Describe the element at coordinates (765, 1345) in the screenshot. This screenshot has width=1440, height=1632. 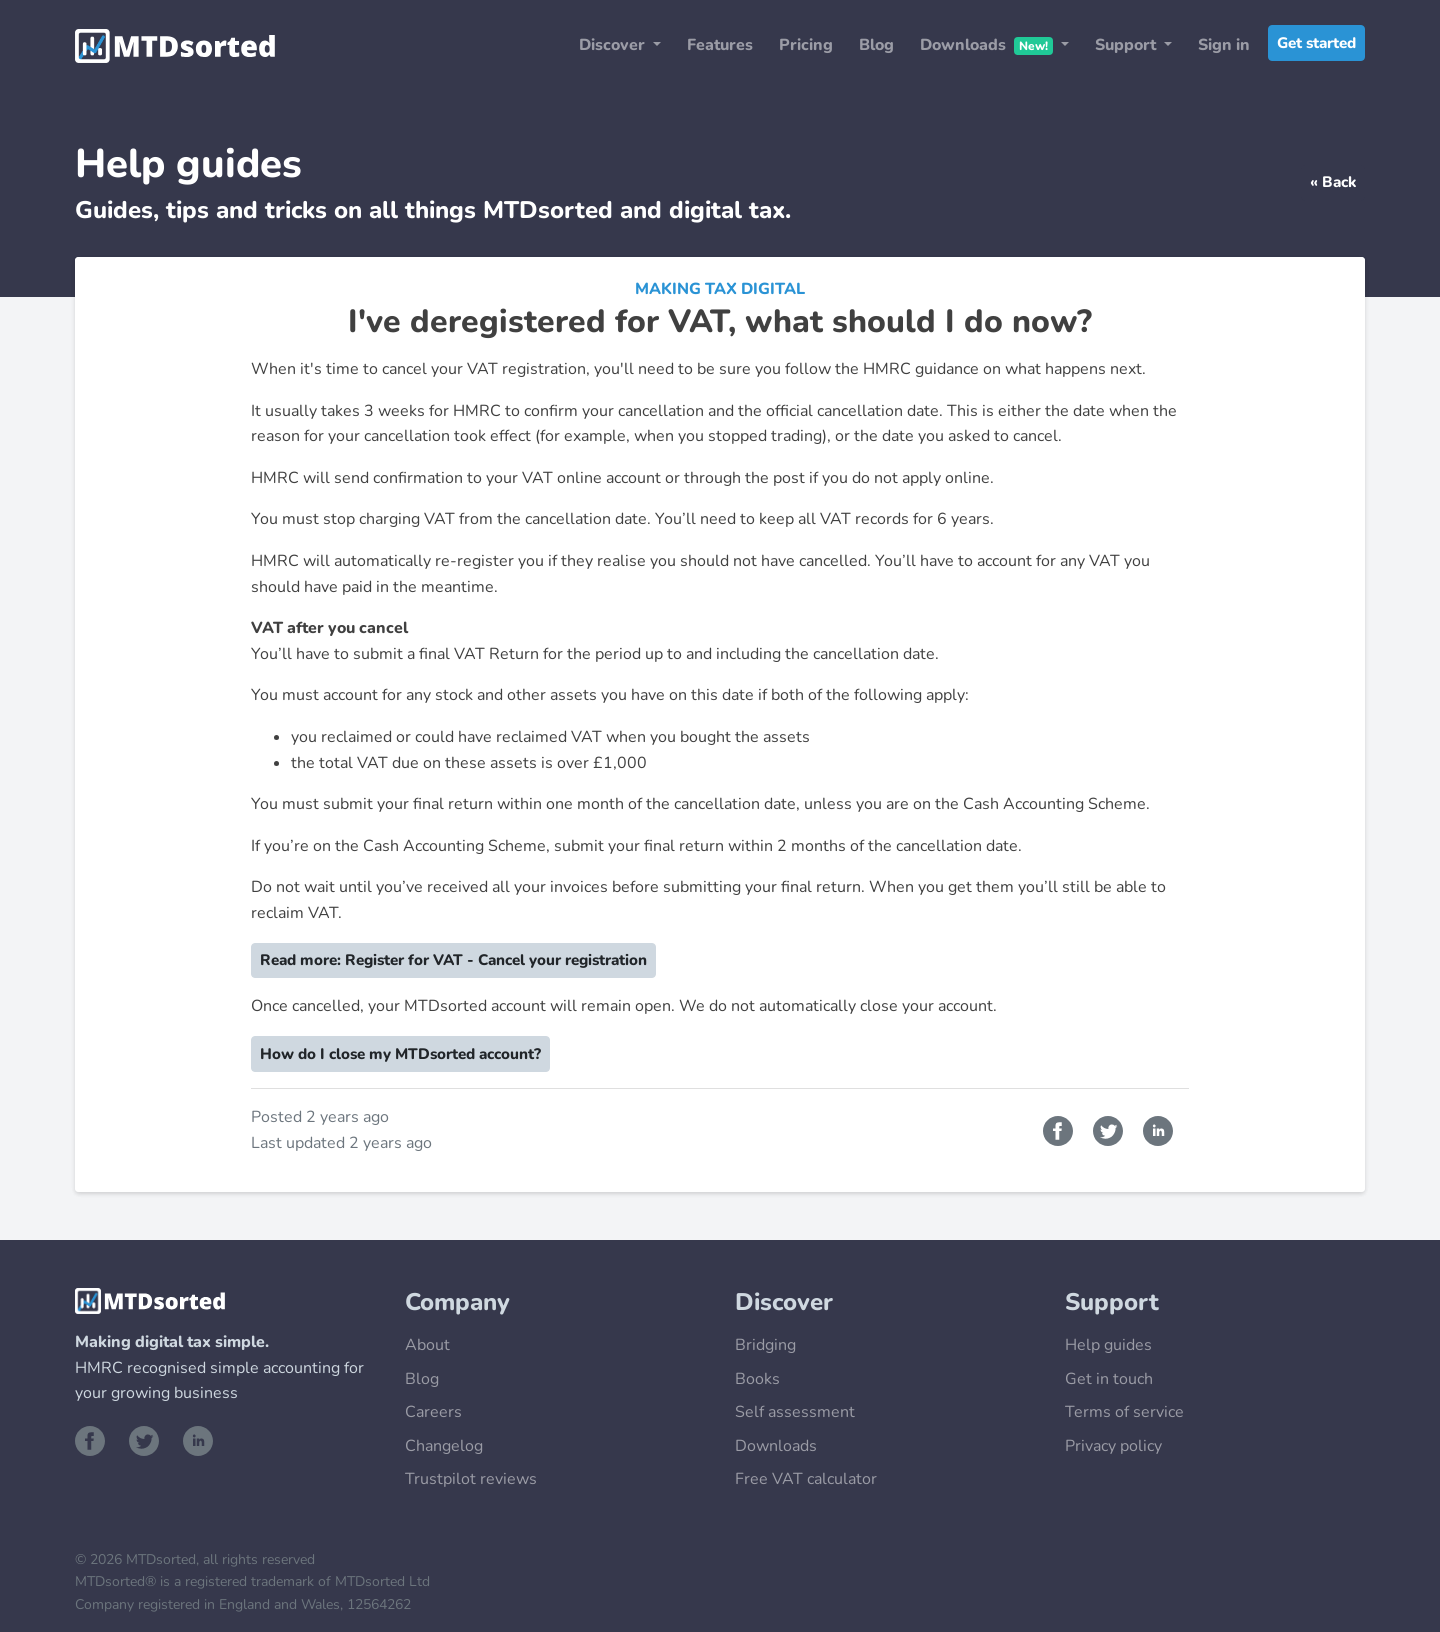
I see `Bridging` at that location.